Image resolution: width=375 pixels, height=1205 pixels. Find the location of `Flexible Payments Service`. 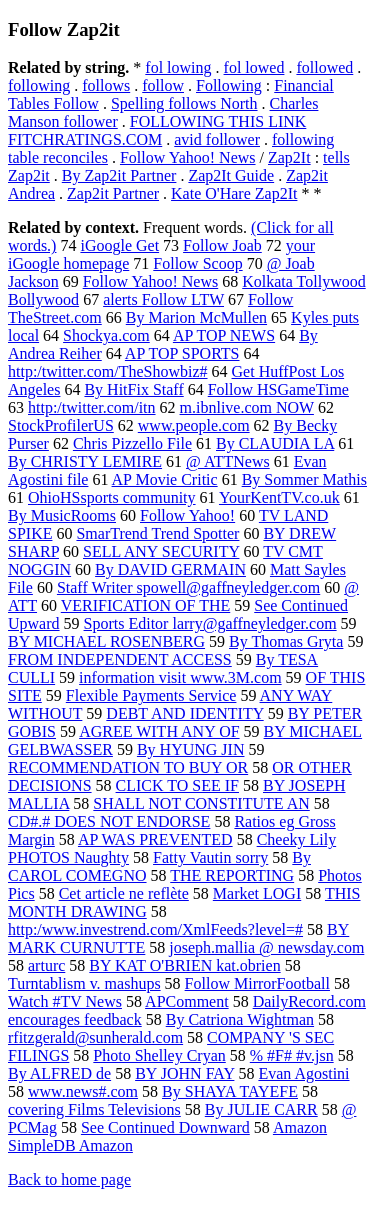

Flexible Payments Service is located at coordinates (151, 695).